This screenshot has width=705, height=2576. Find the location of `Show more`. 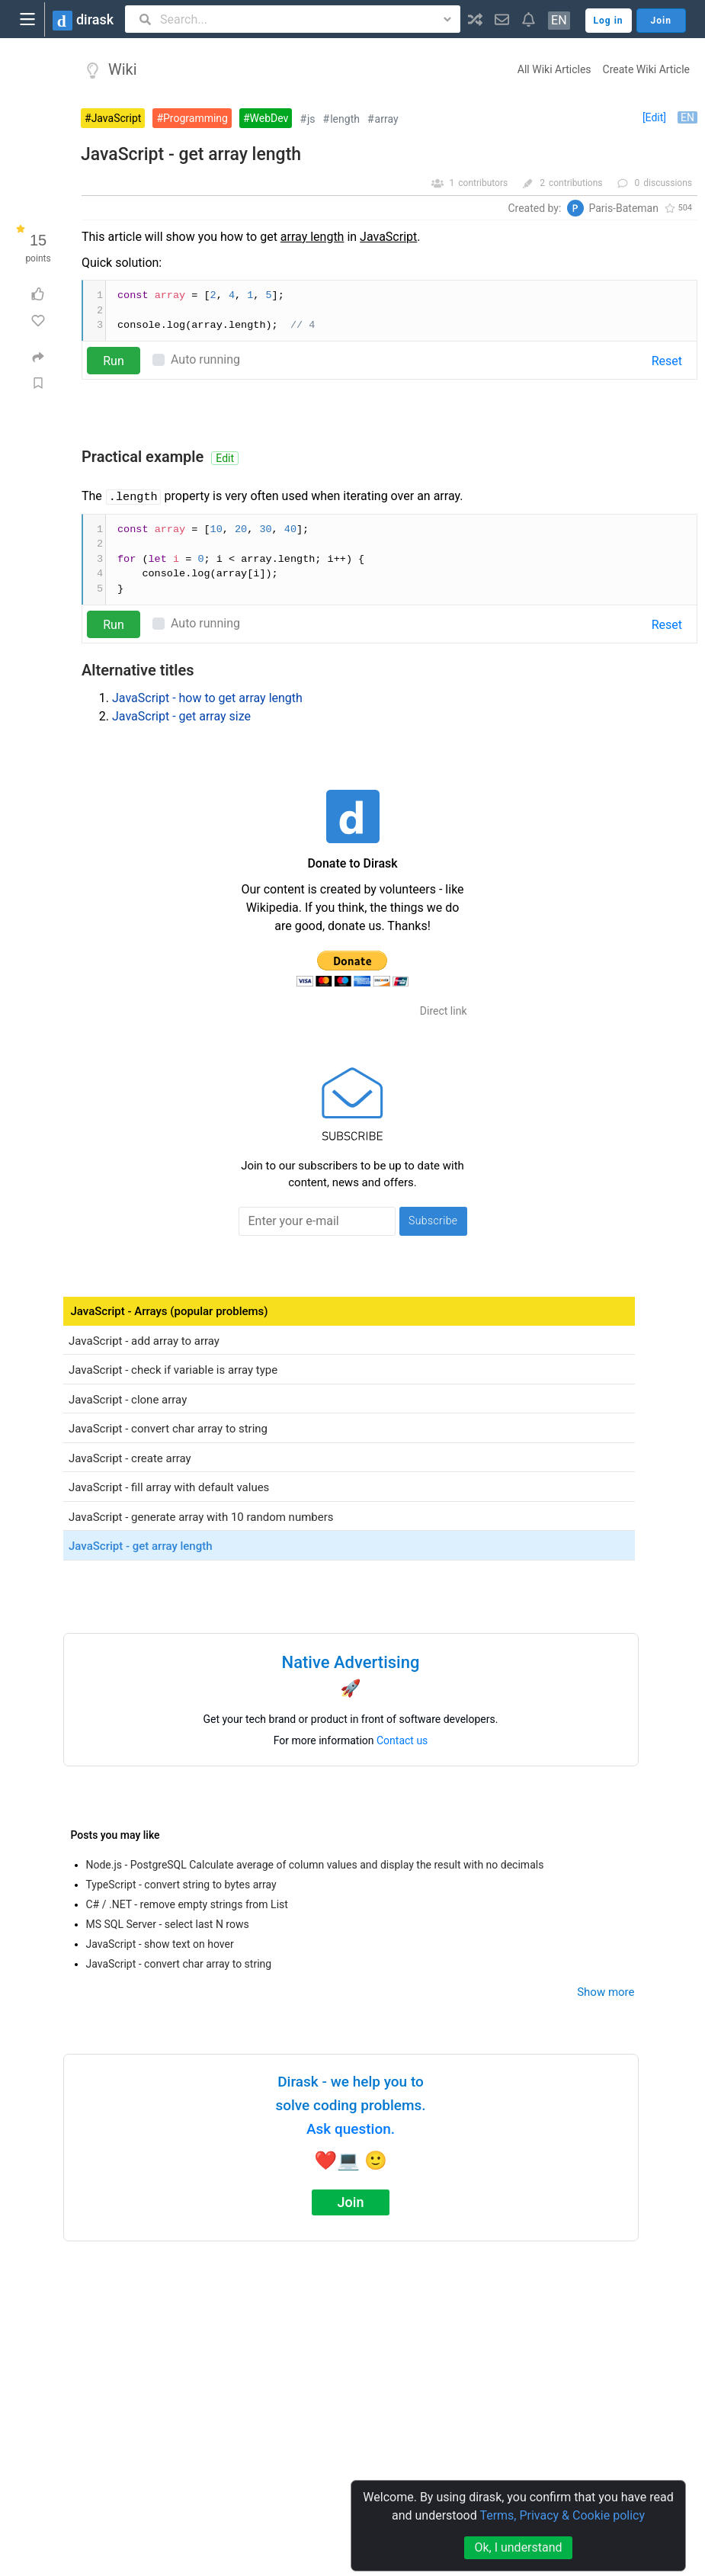

Show more is located at coordinates (605, 1992).